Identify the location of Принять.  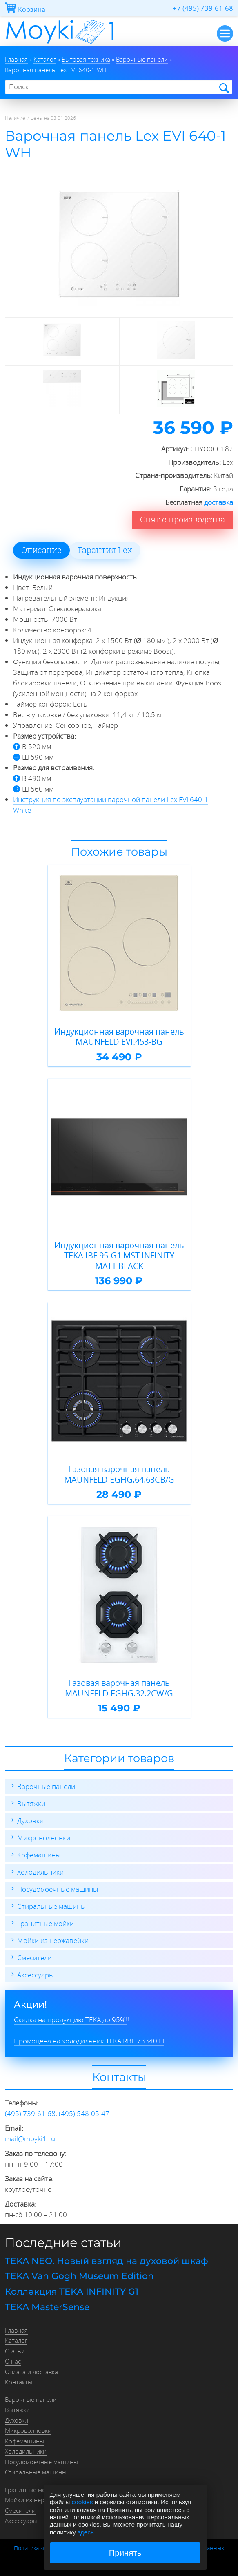
(125, 2552).